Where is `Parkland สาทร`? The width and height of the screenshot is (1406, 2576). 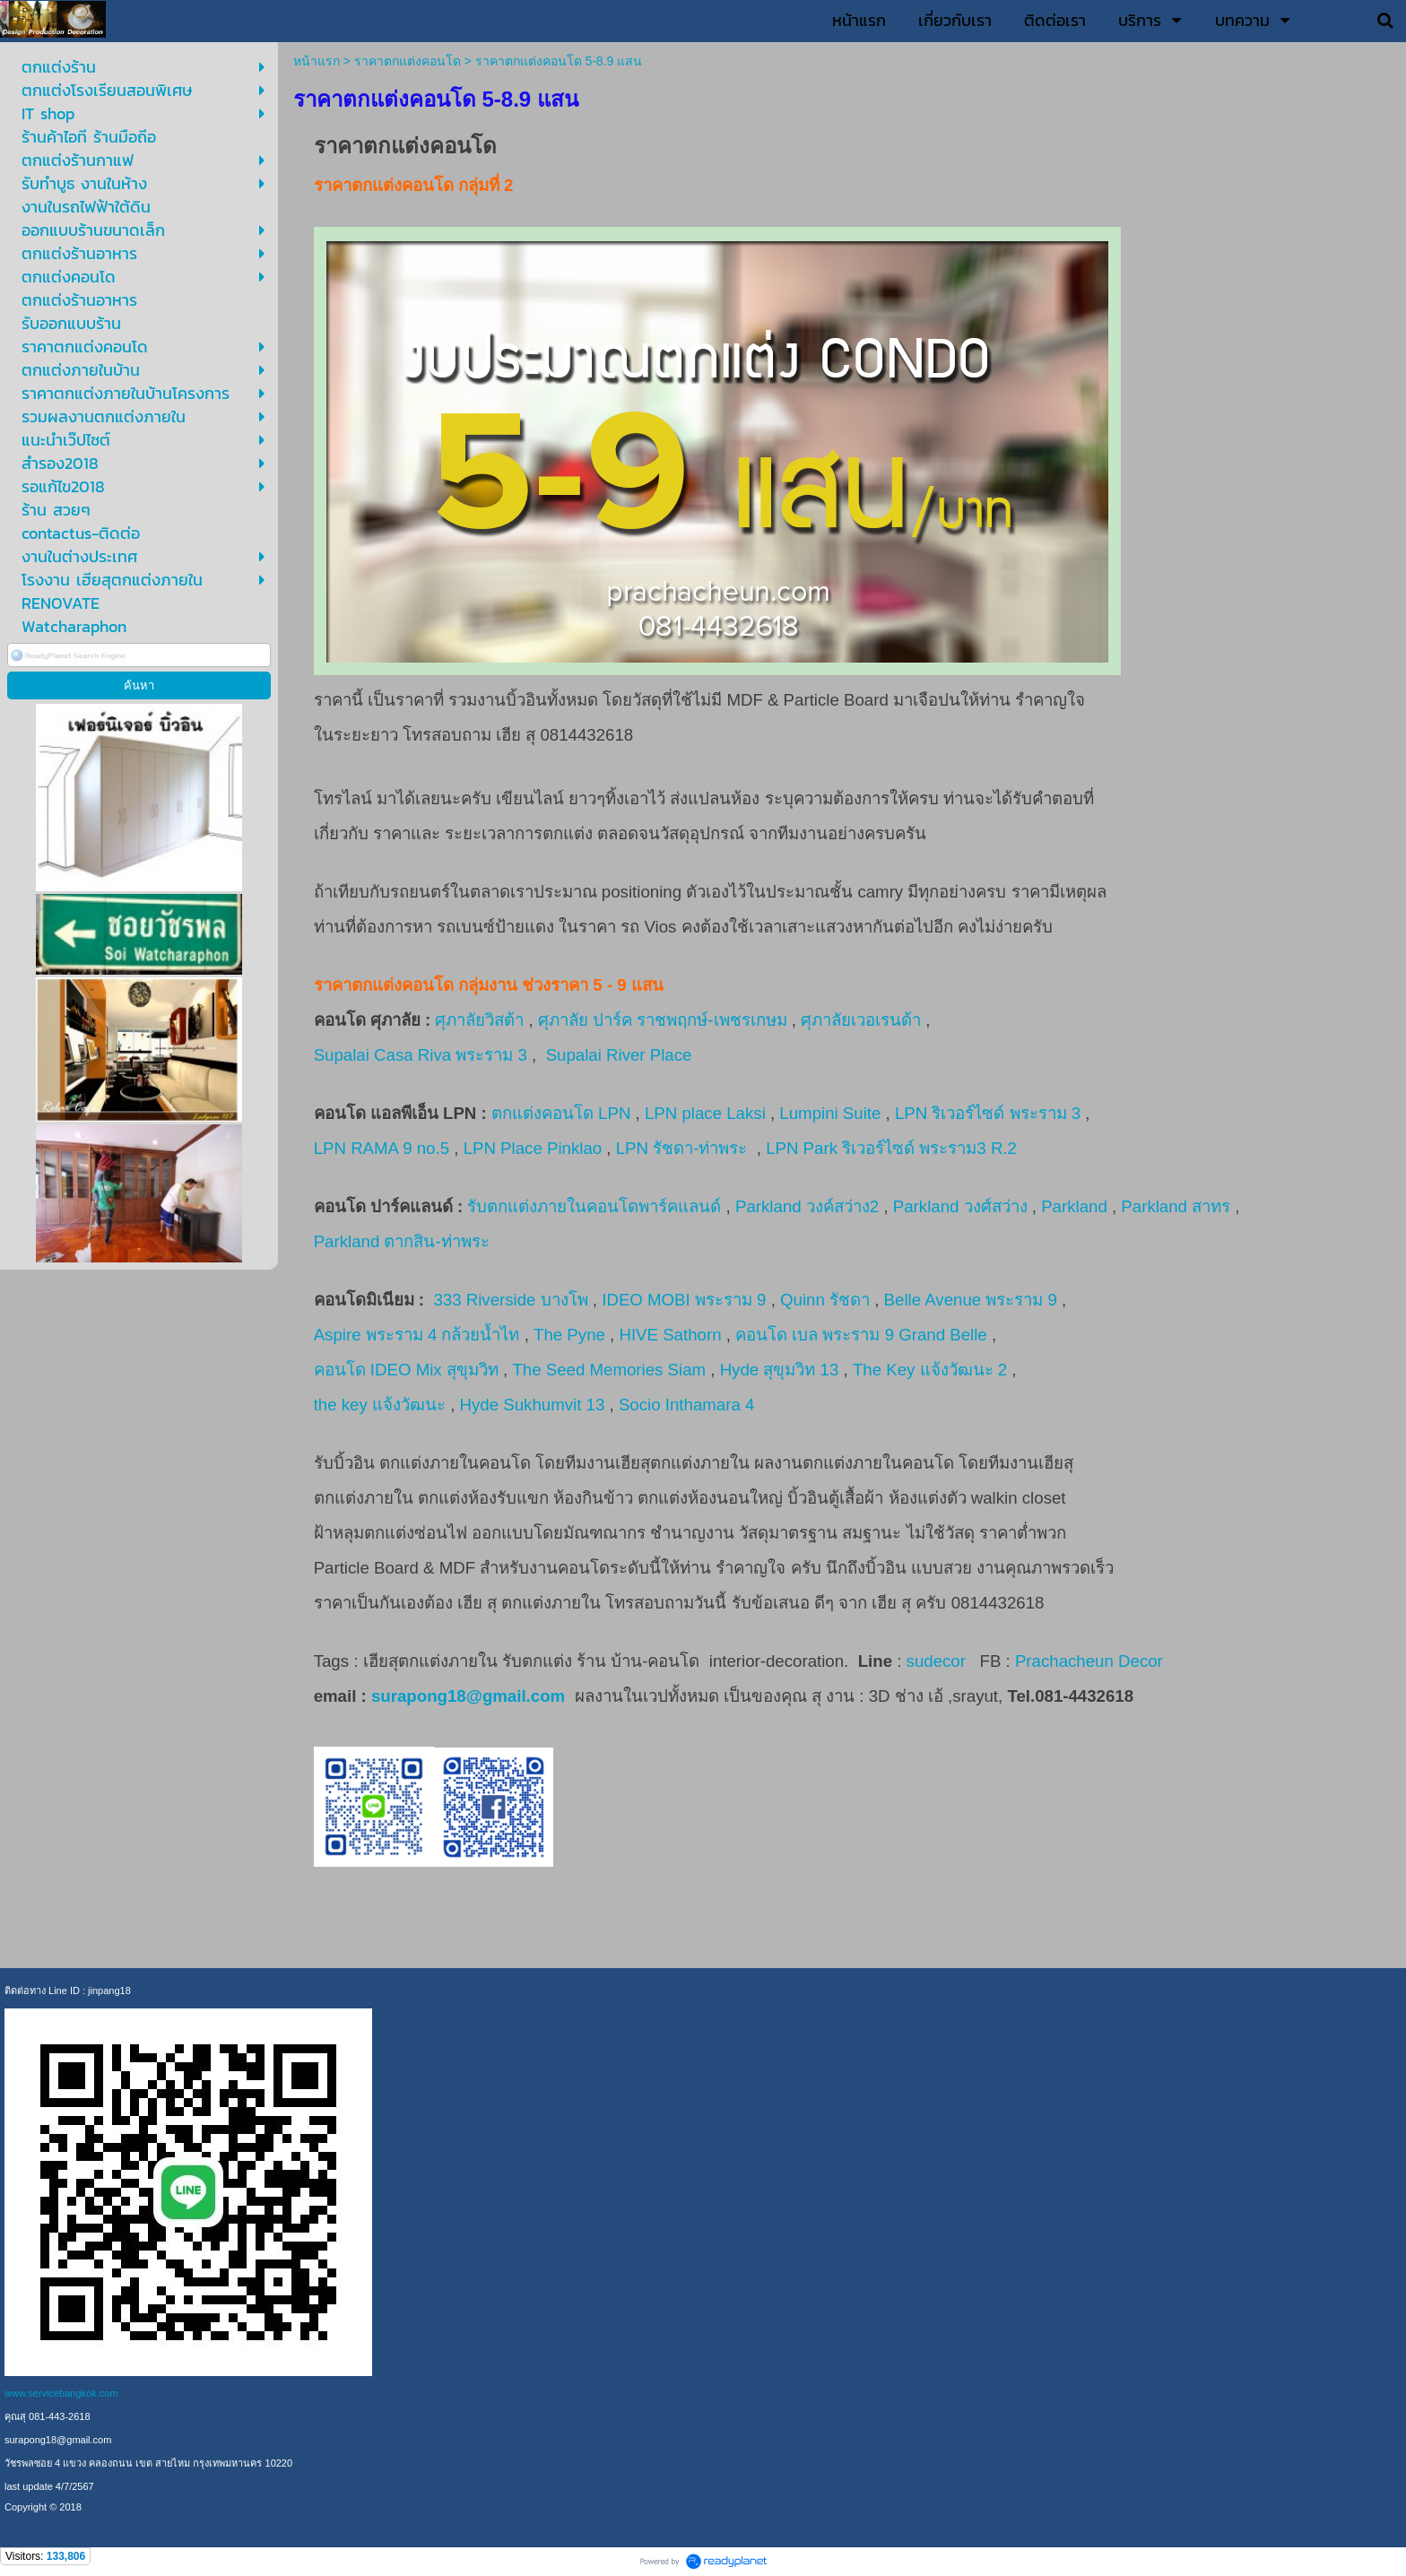
Parkland สาทร is located at coordinates (1175, 1206).